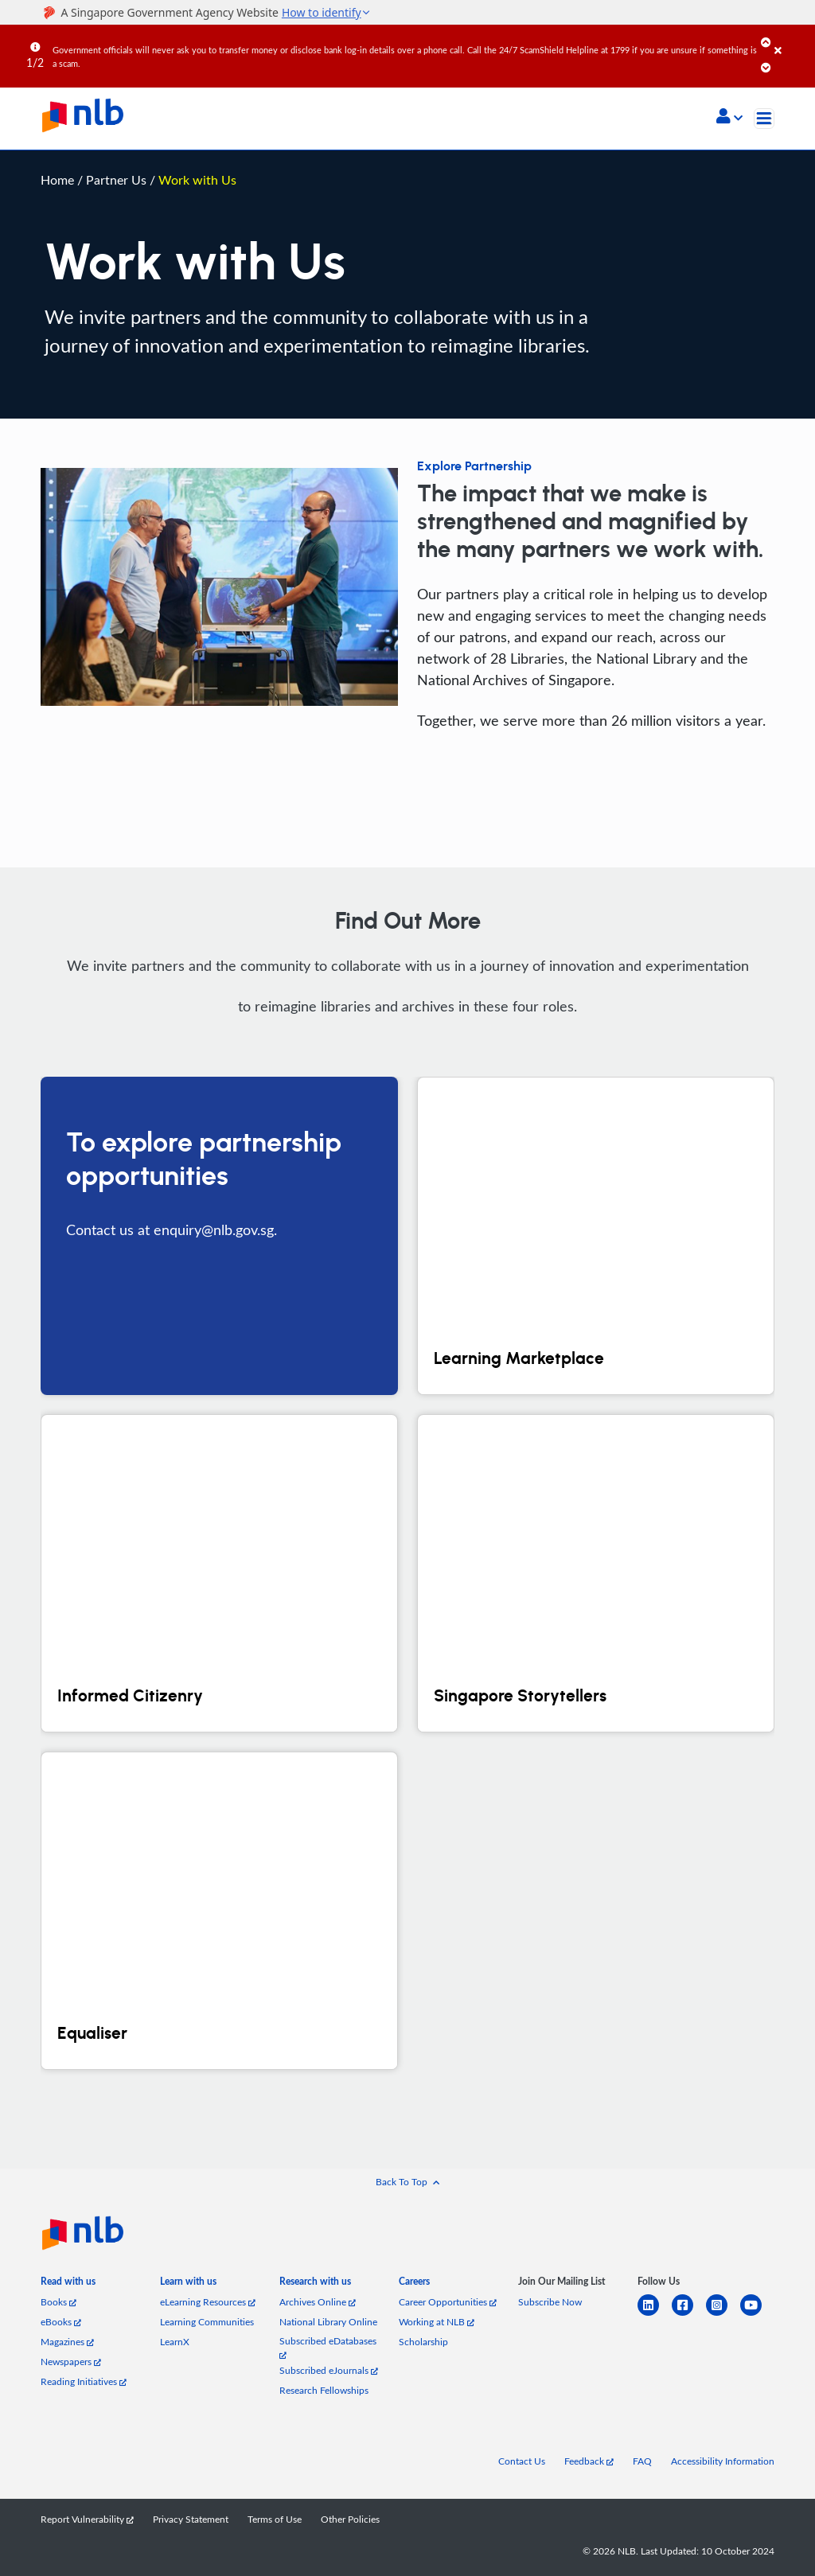 This screenshot has width=815, height=2576. What do you see at coordinates (328, 2322) in the screenshot?
I see `National Library Online` at bounding box center [328, 2322].